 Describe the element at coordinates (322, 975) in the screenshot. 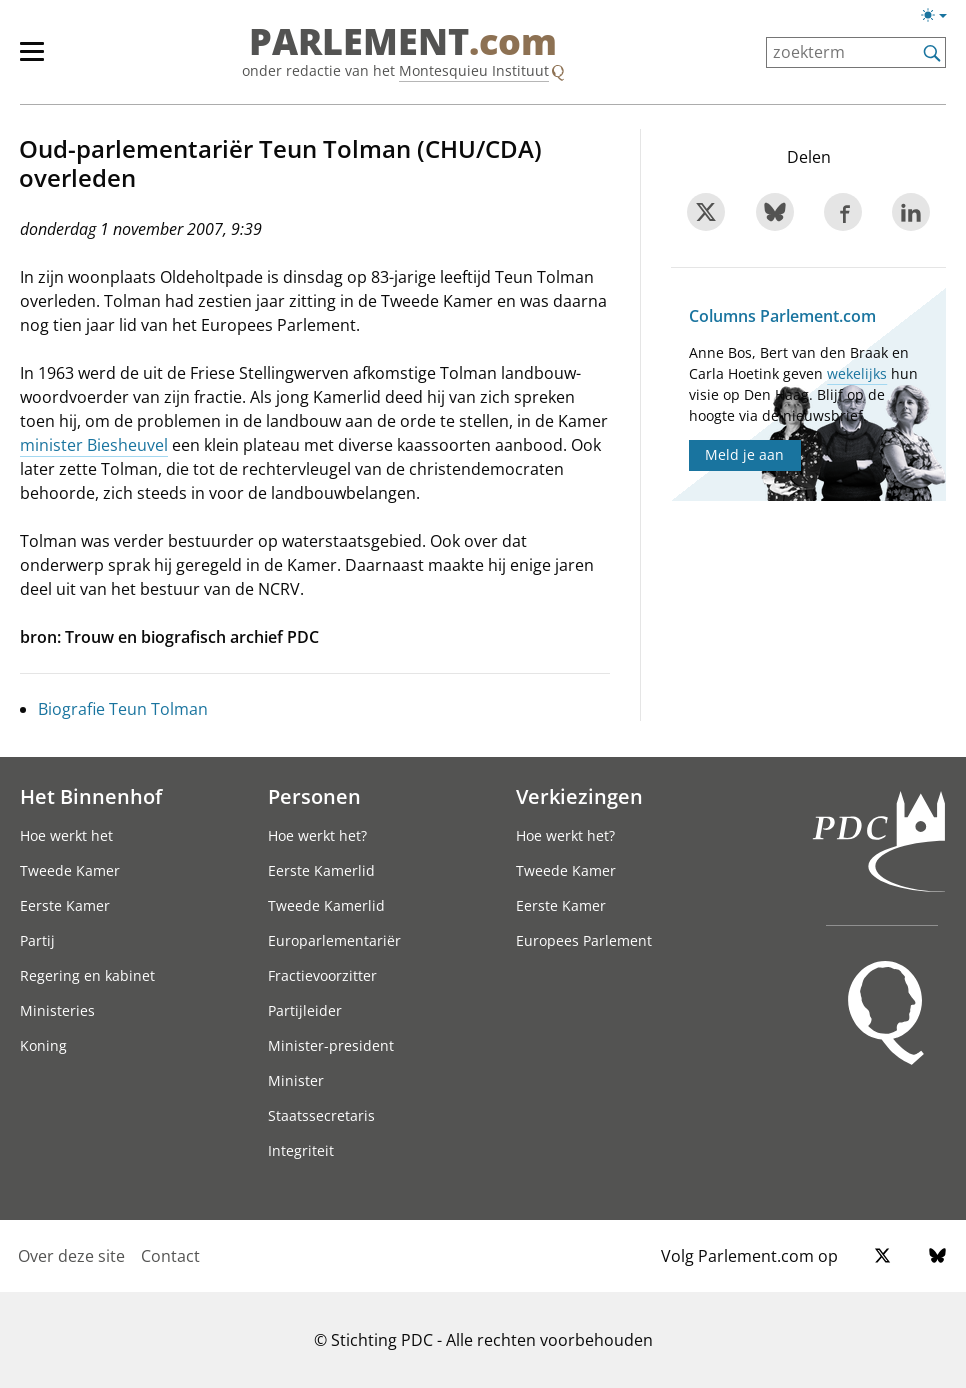

I see `Fractievoorzitter` at that location.